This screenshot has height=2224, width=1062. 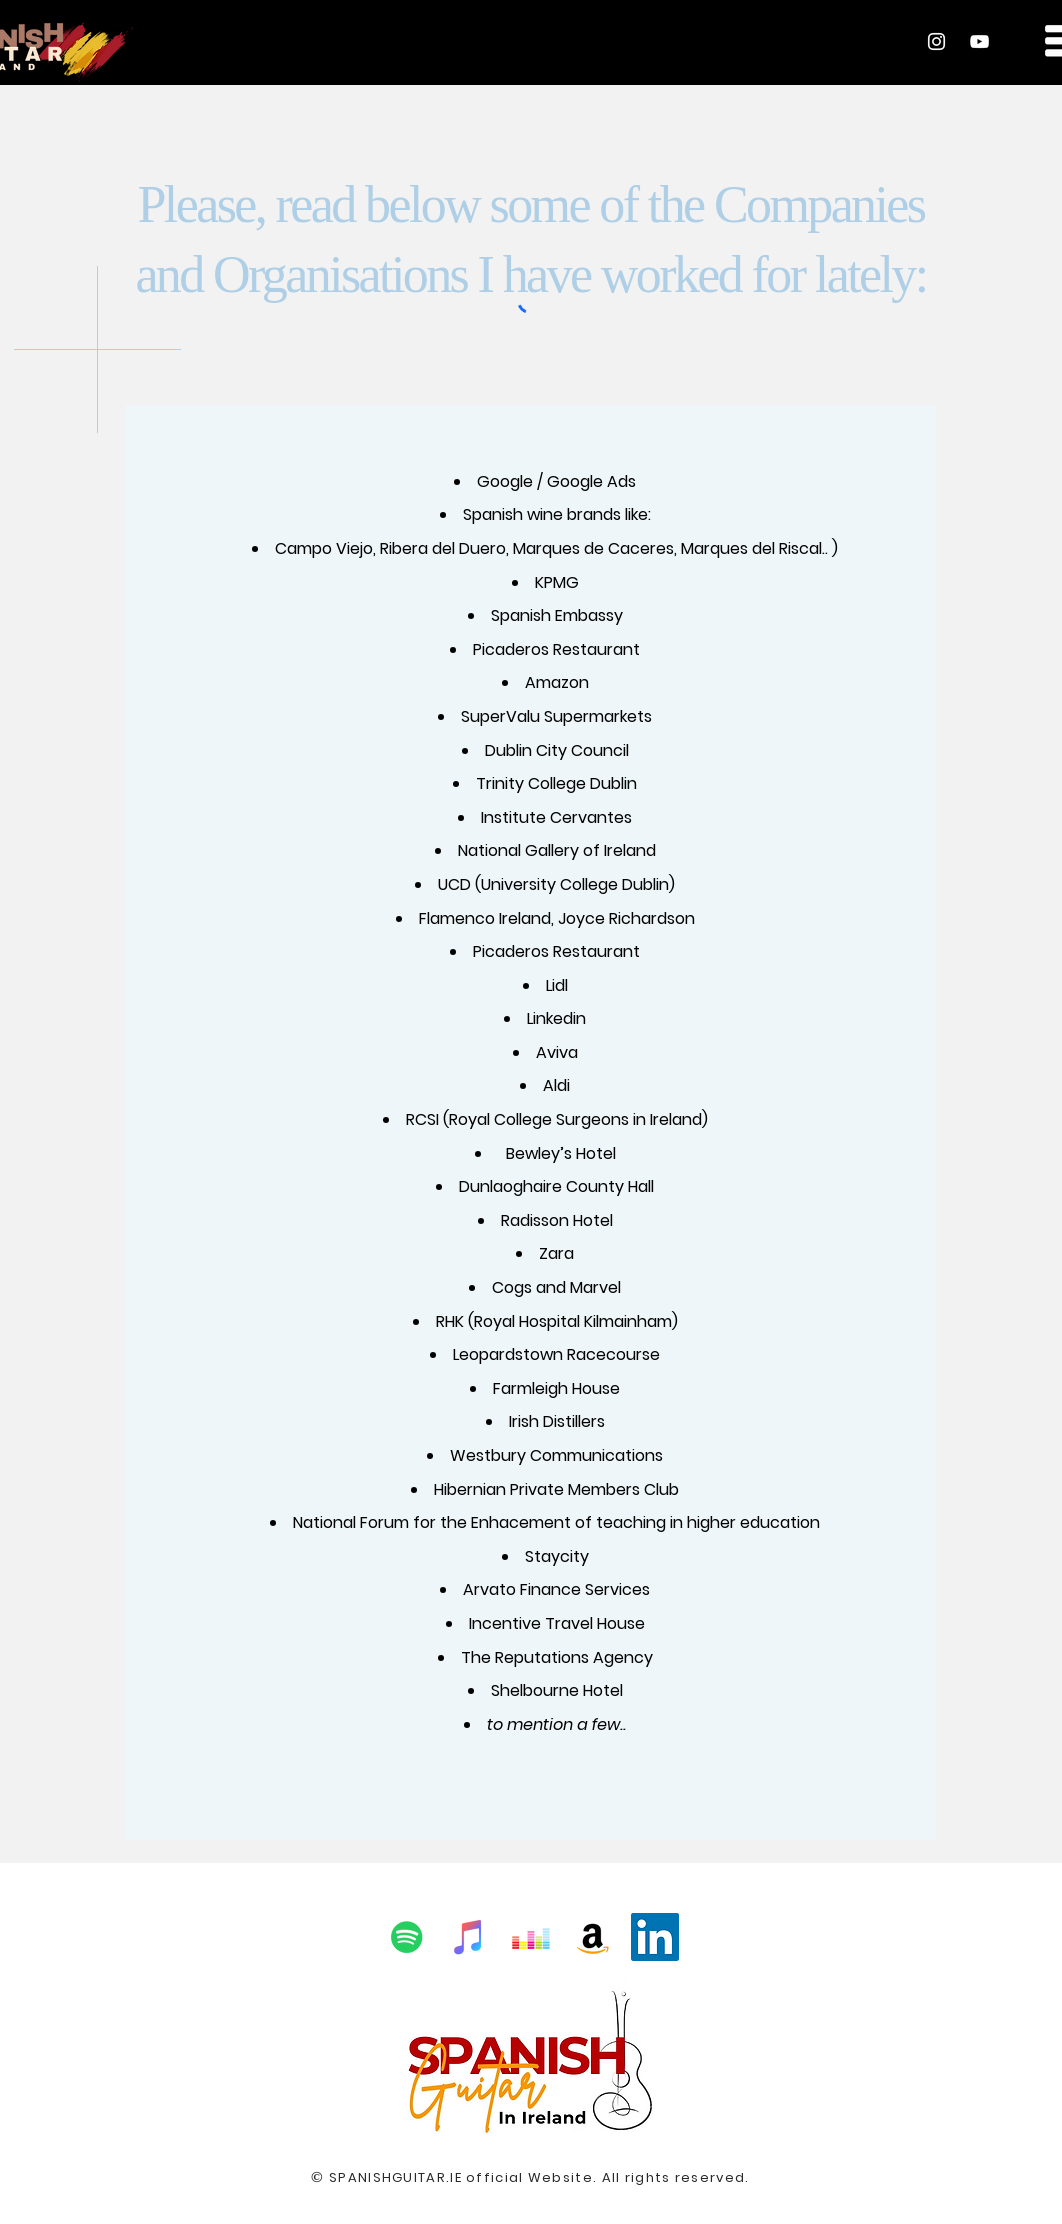 I want to click on [Spotify Social Icon], so click(x=407, y=1937).